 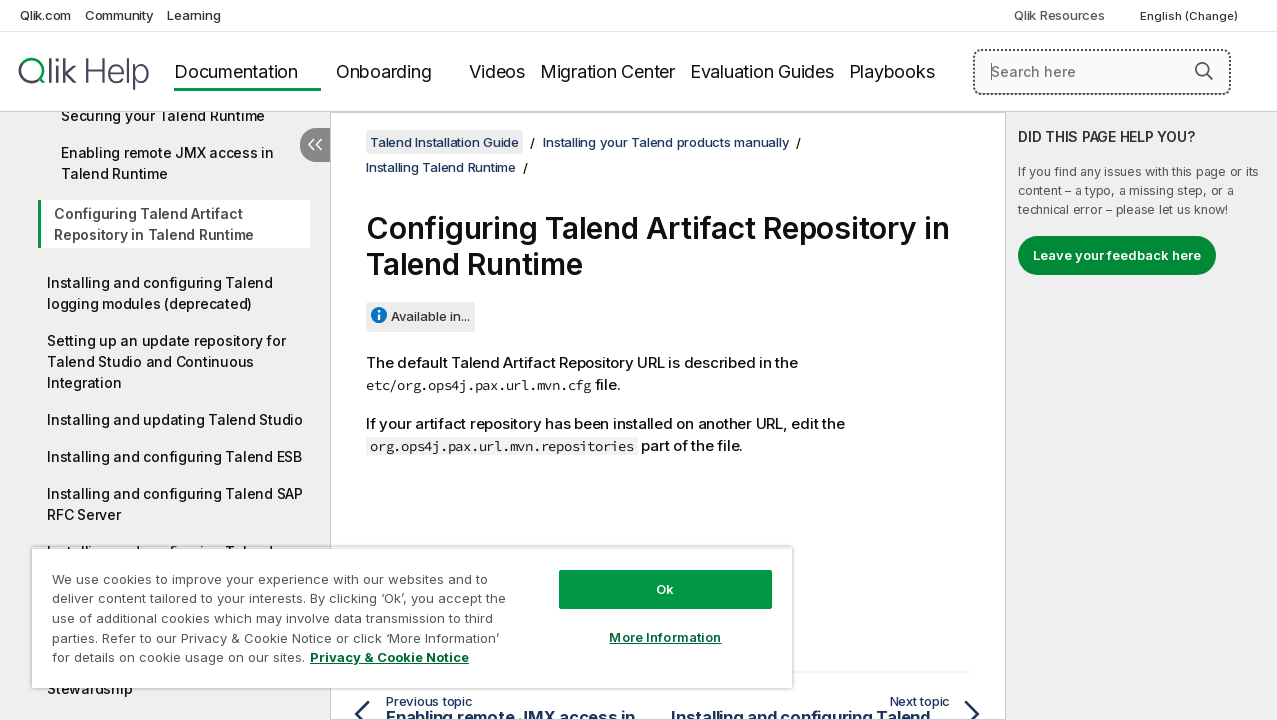 What do you see at coordinates (175, 419) in the screenshot?
I see `Installing and updating Talend Studio` at bounding box center [175, 419].